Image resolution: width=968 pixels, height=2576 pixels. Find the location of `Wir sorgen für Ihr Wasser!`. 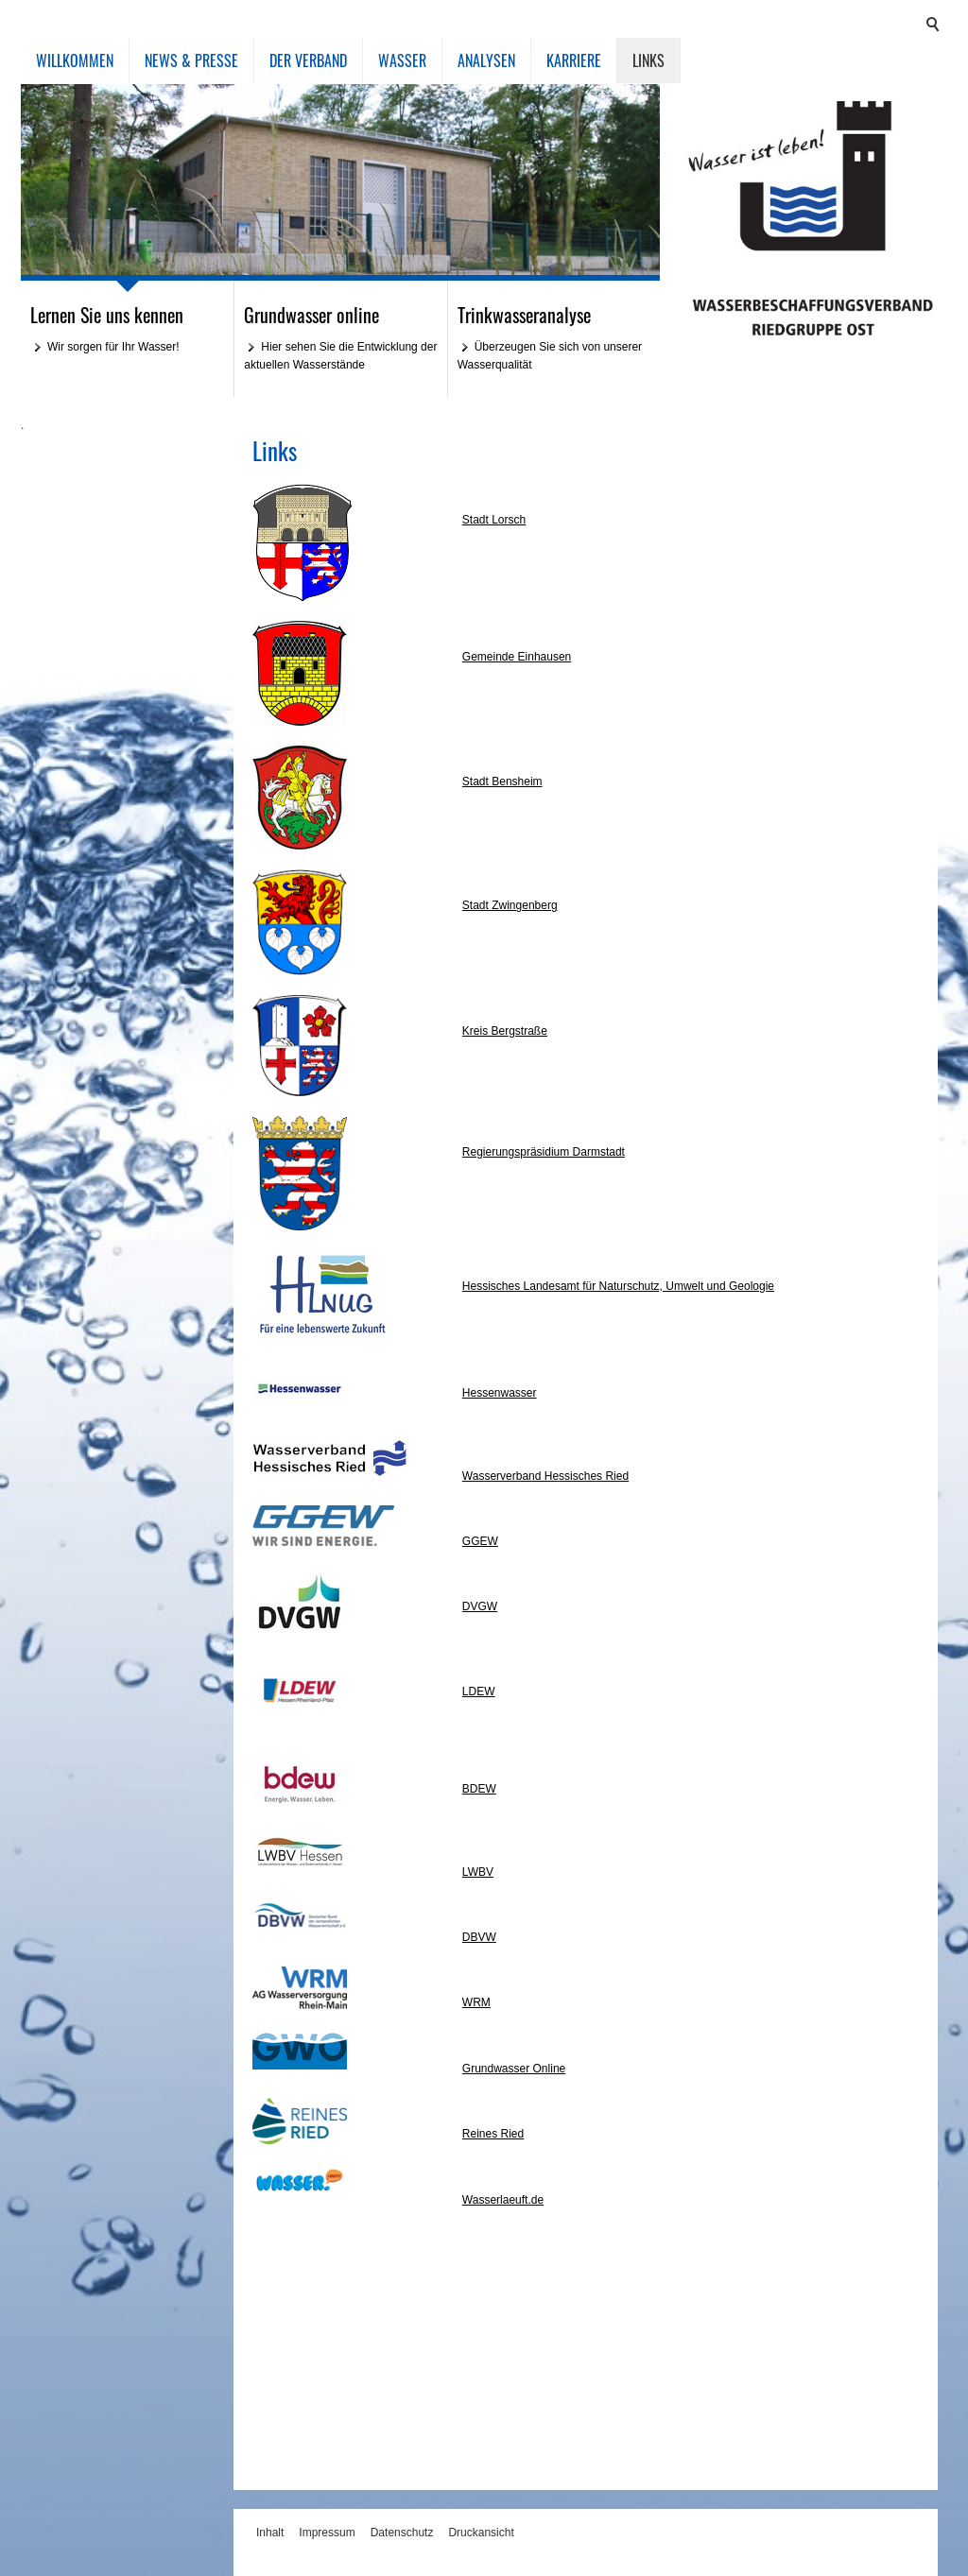

Wir sorgen für Ihr Wasser! is located at coordinates (113, 346).